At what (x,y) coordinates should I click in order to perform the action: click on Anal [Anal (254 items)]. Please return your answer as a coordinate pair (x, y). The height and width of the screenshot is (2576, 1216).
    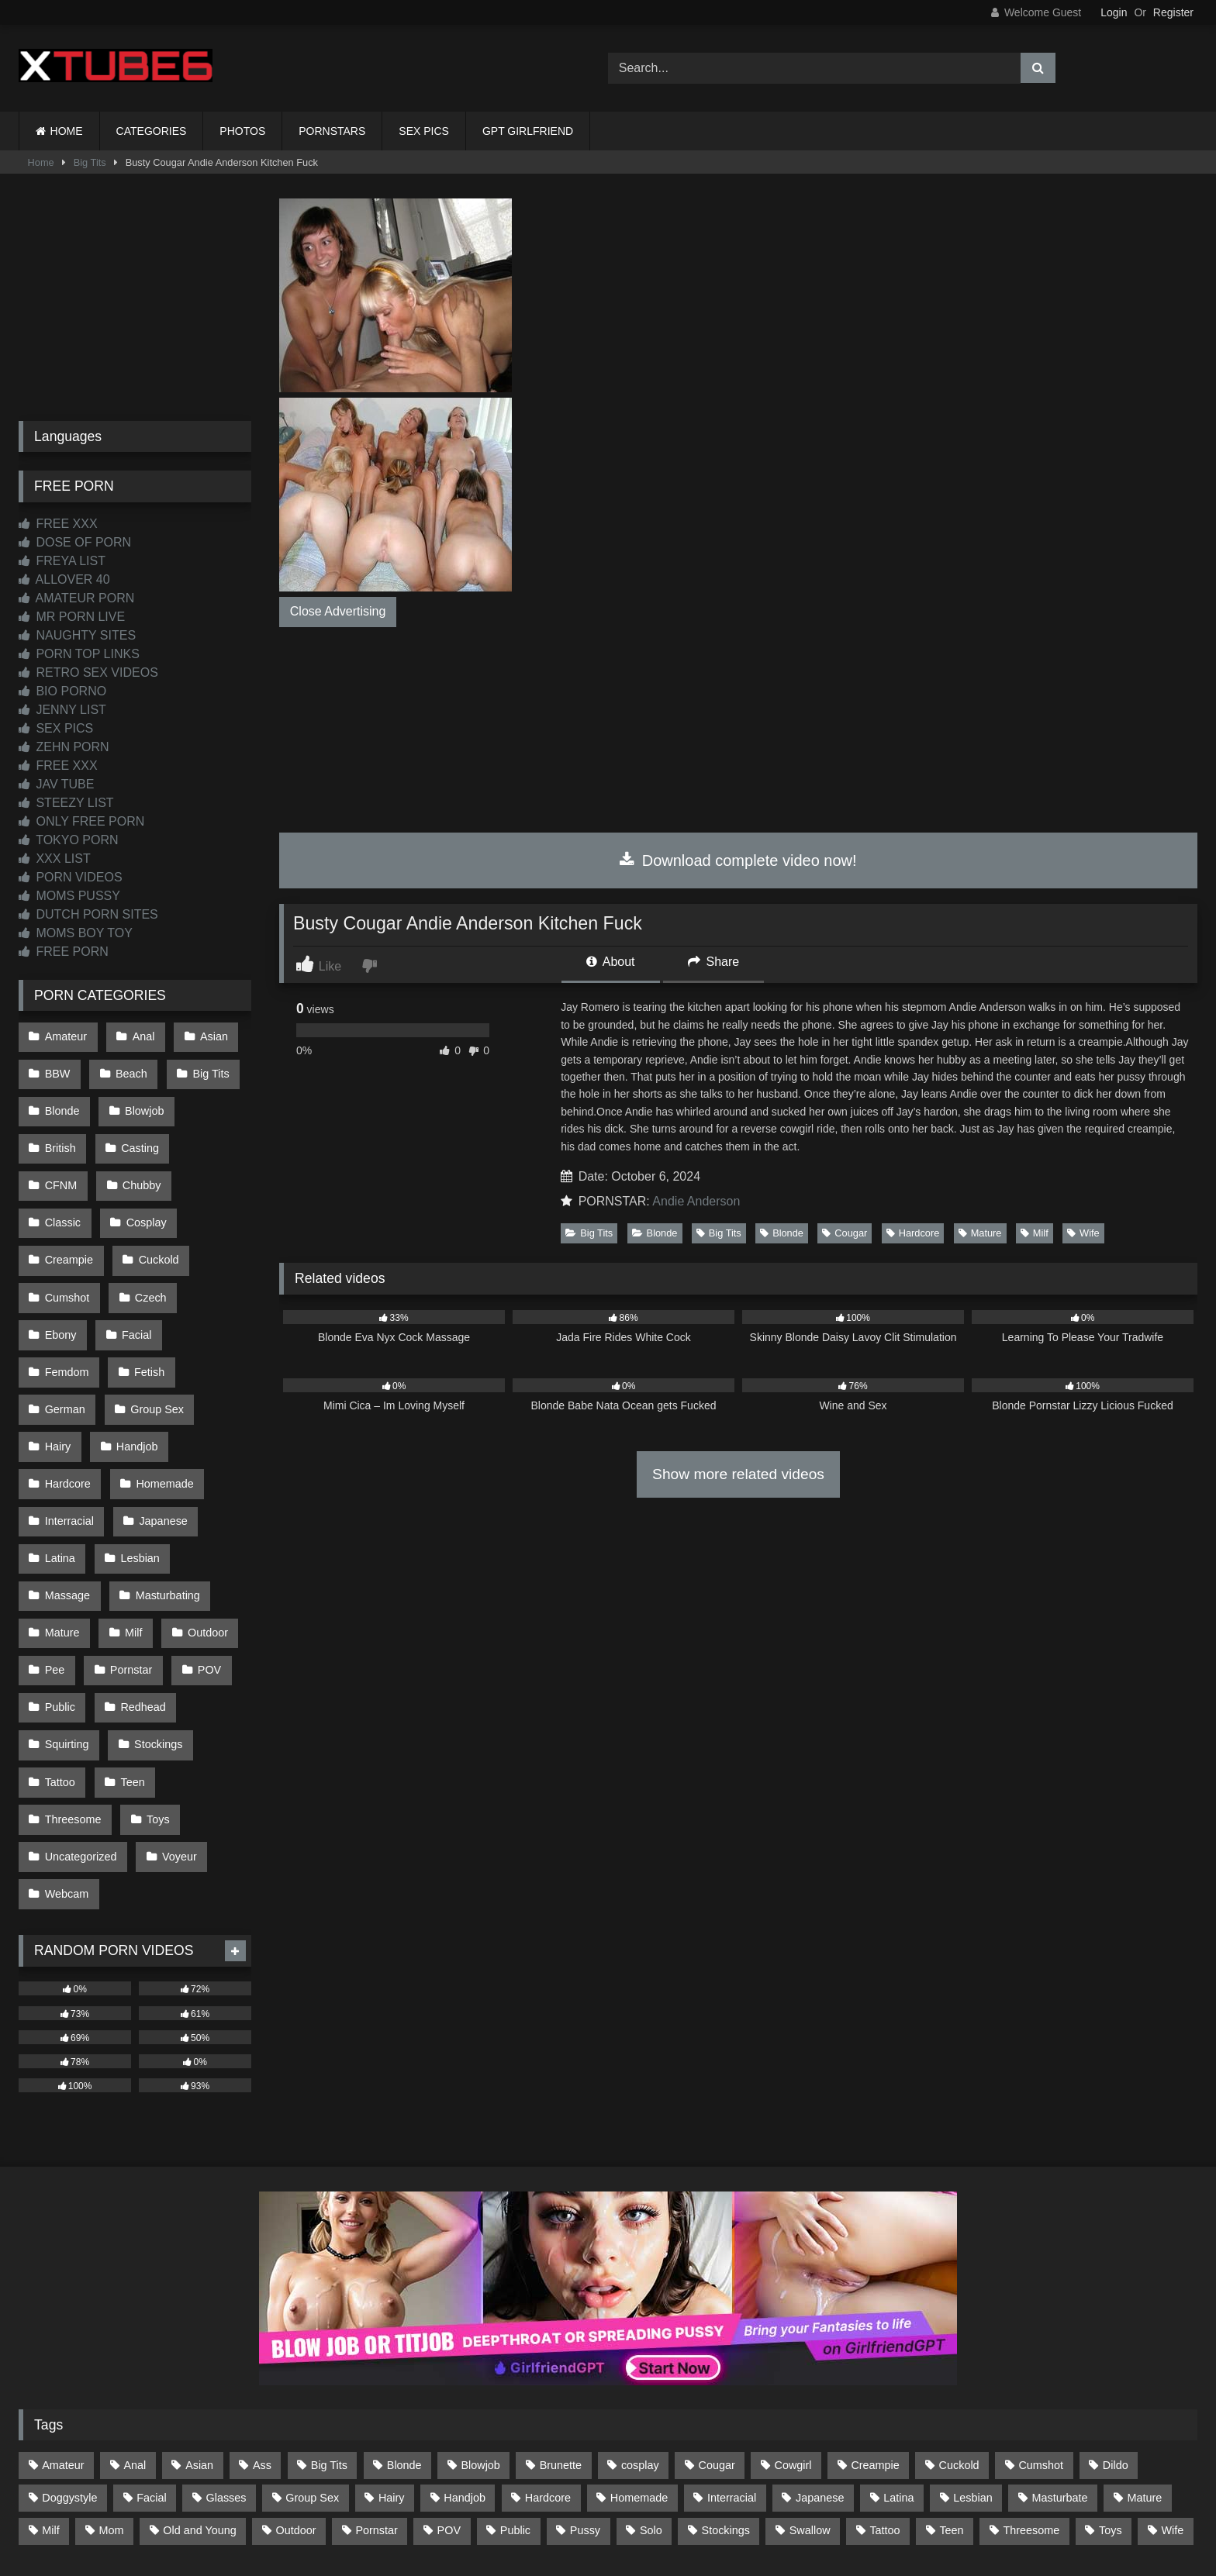
    Looking at the image, I should click on (134, 2325).